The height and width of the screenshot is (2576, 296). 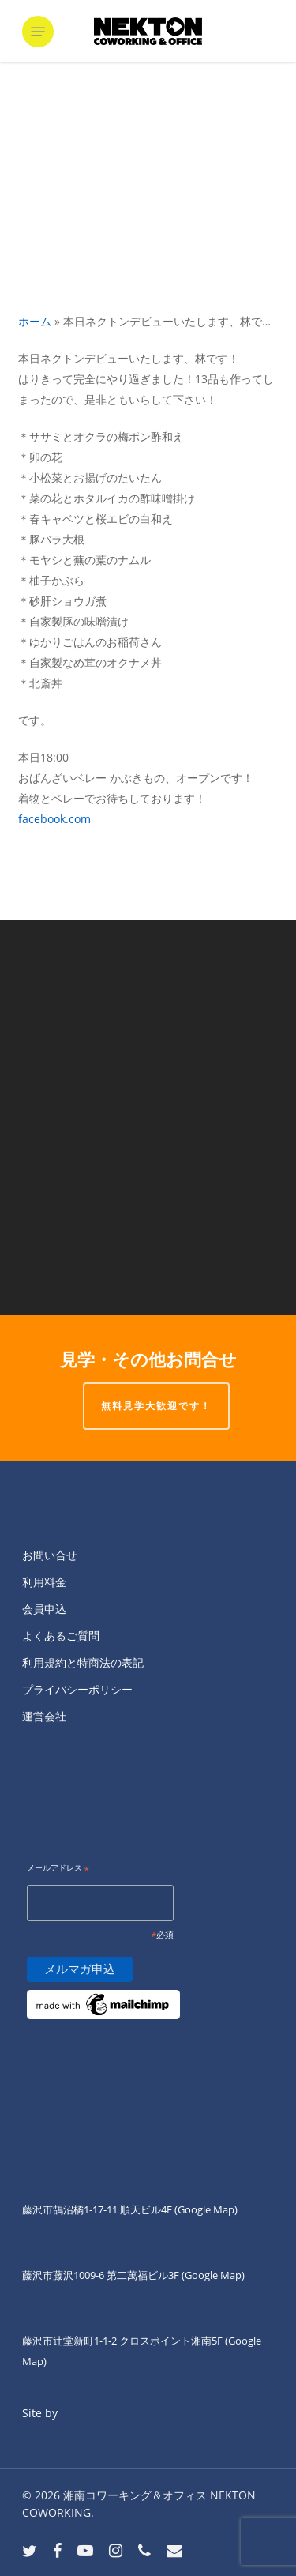 What do you see at coordinates (60, 1635) in the screenshot?
I see `よくあるご質問` at bounding box center [60, 1635].